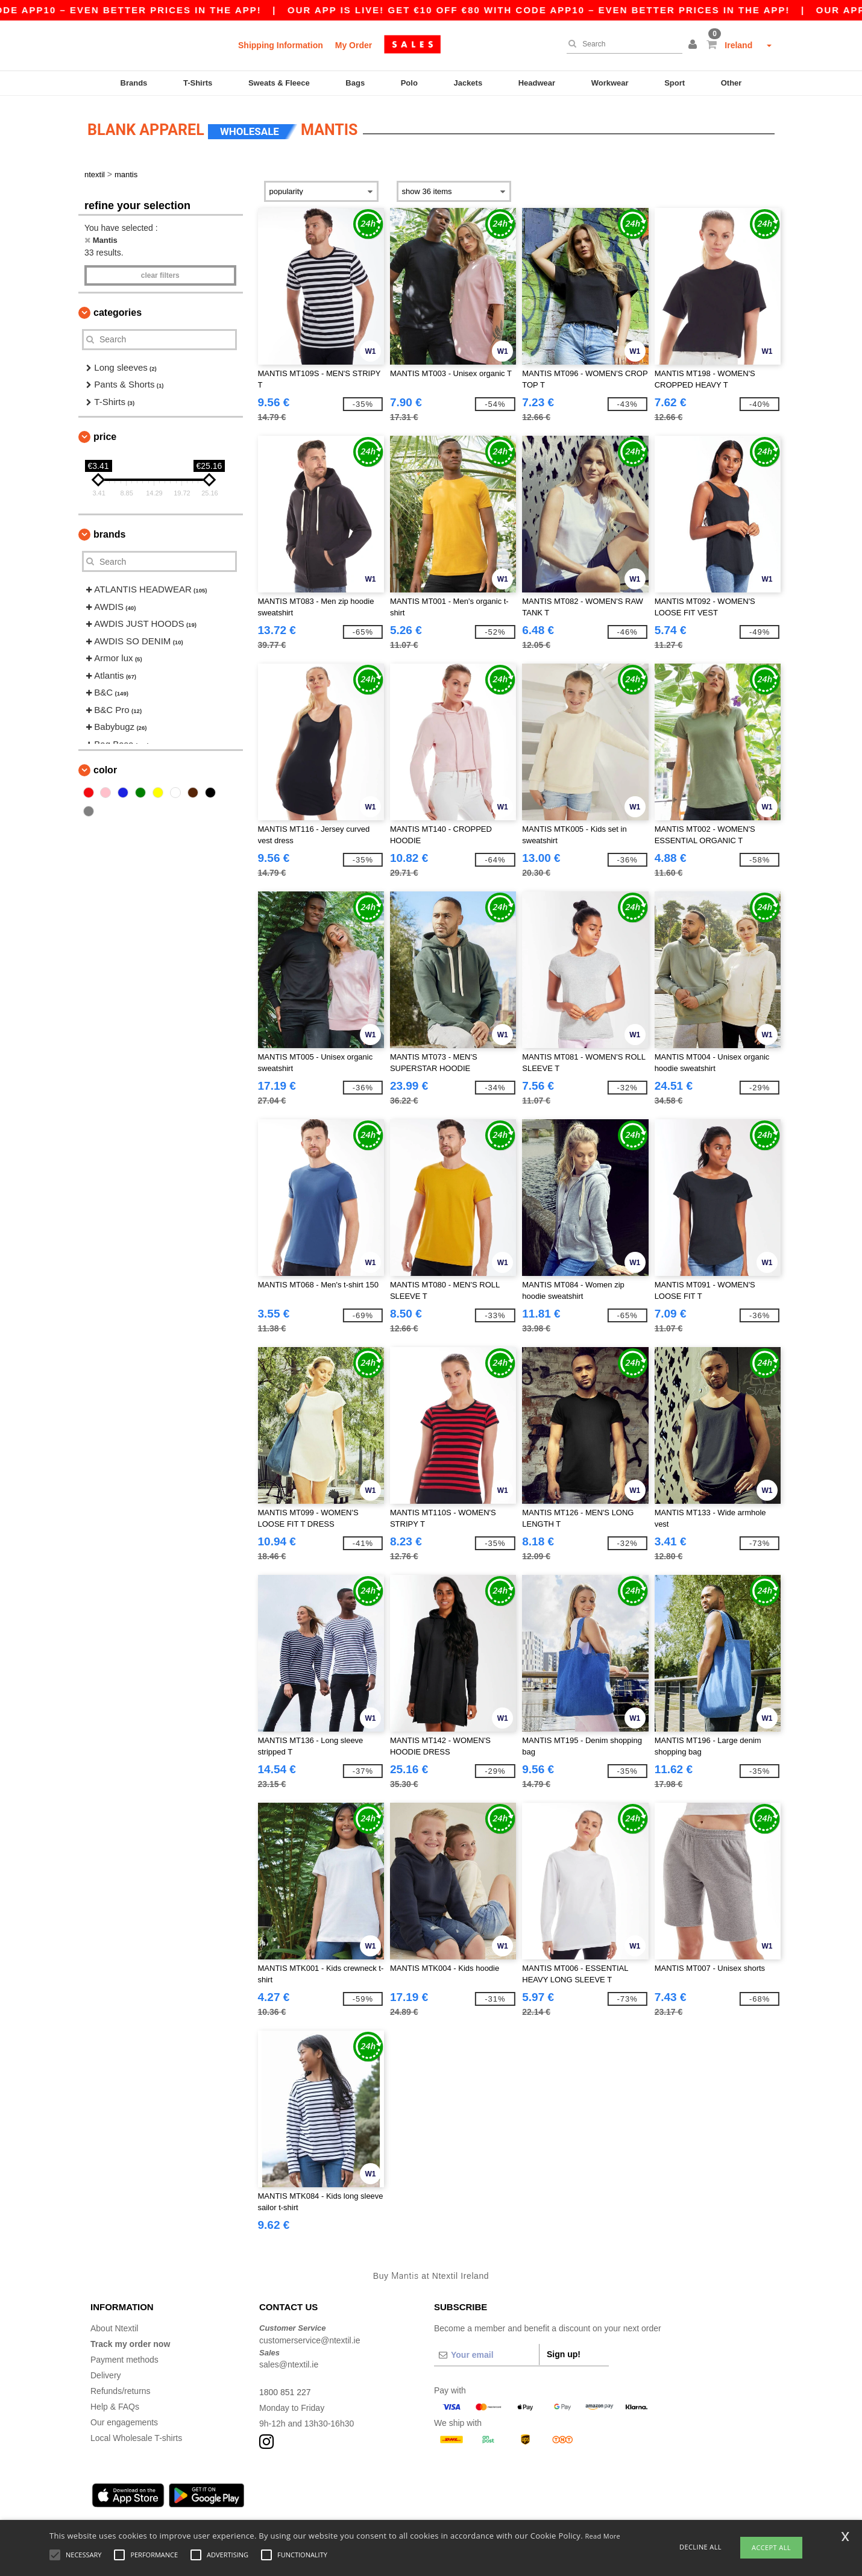 This screenshot has height=2576, width=862. What do you see at coordinates (731, 82) in the screenshot?
I see `Other` at bounding box center [731, 82].